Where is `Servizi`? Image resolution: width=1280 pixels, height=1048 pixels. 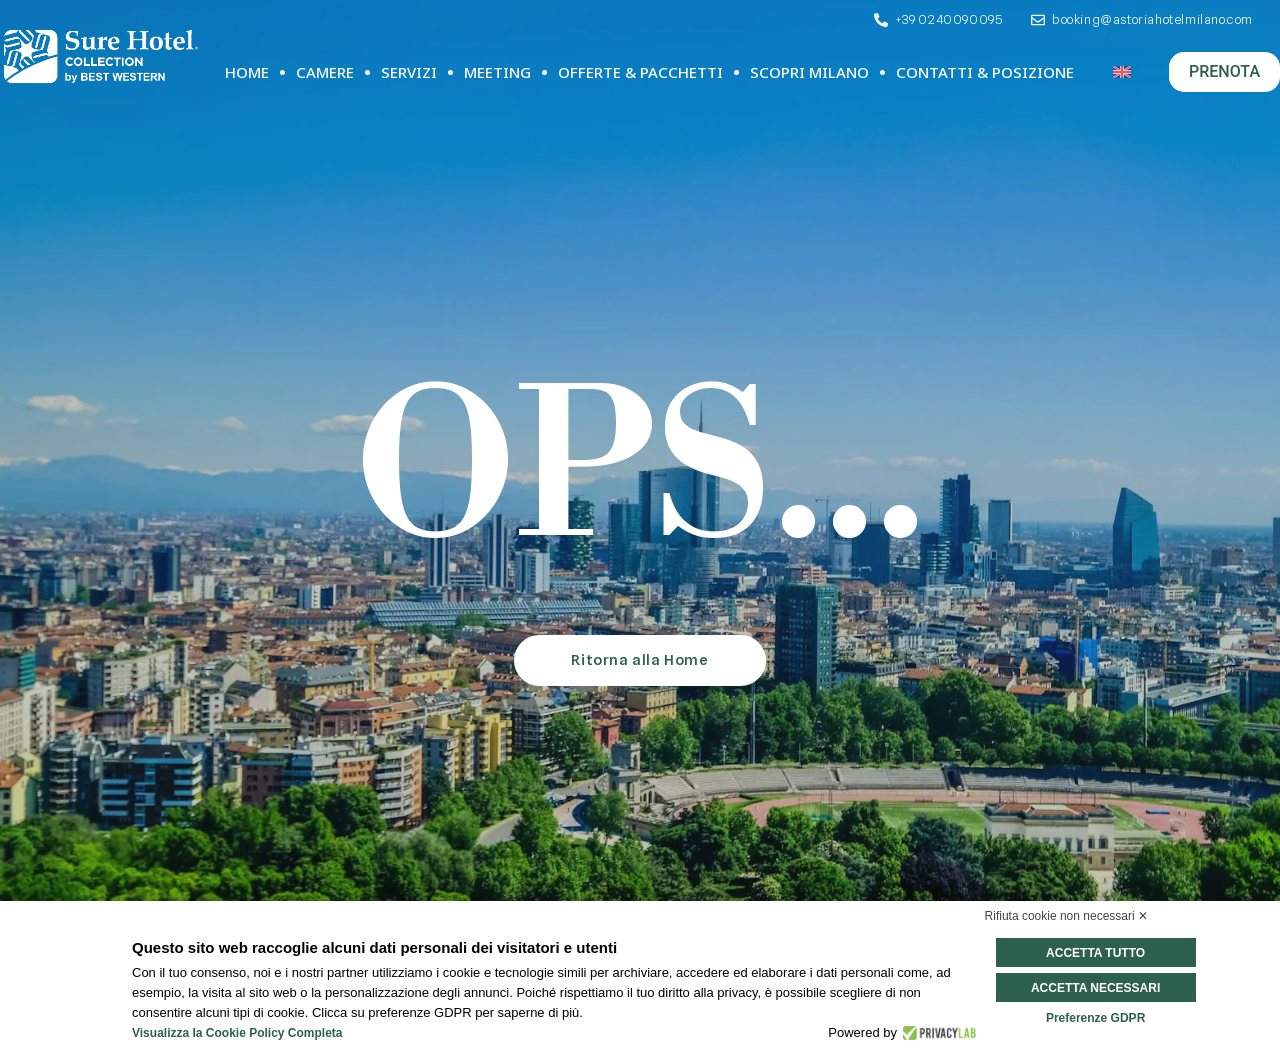 Servizi is located at coordinates (409, 72).